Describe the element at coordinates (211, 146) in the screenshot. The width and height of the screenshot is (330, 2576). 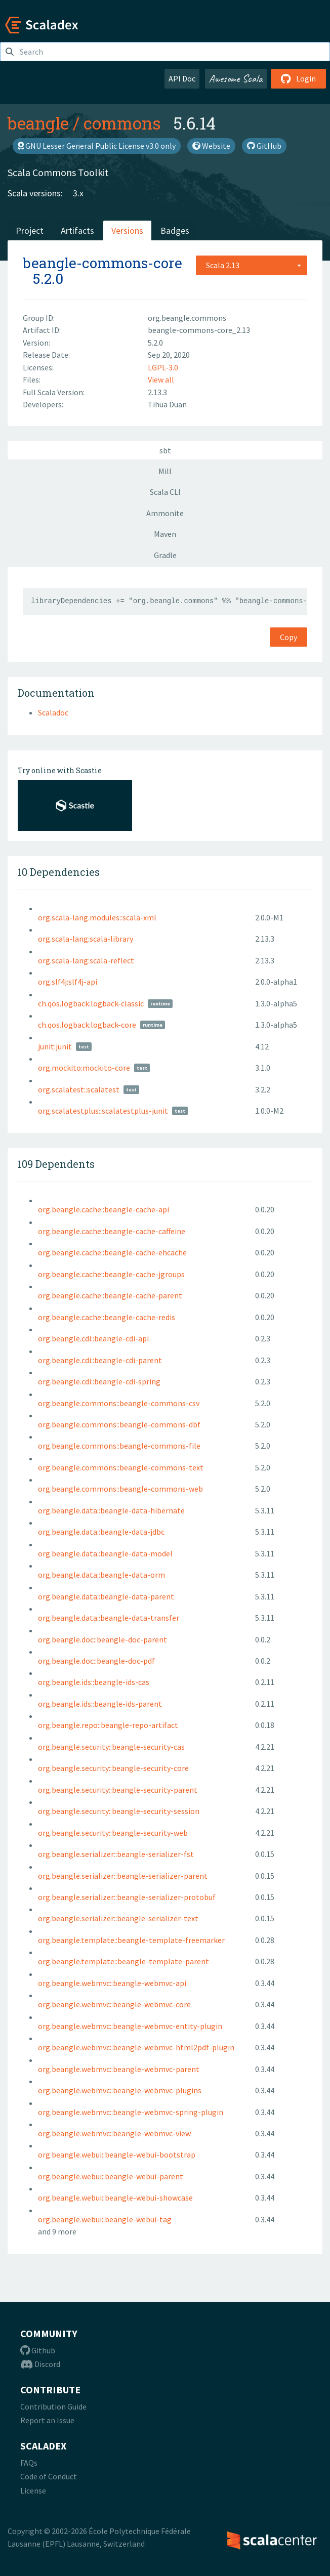
I see `Website` at that location.